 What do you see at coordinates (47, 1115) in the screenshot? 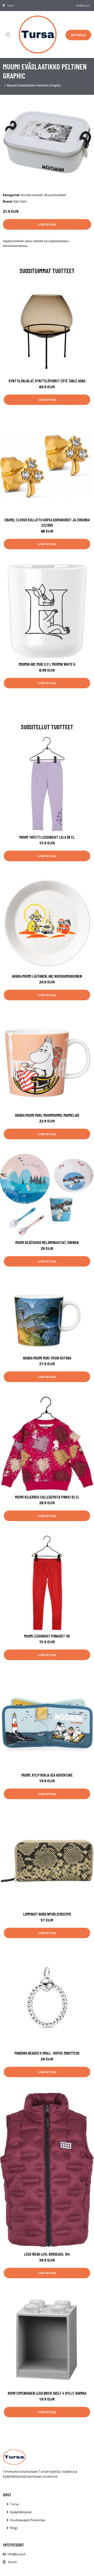
I see `Arabia Muumi muki, Muumimamma, marmeladi` at bounding box center [47, 1115].